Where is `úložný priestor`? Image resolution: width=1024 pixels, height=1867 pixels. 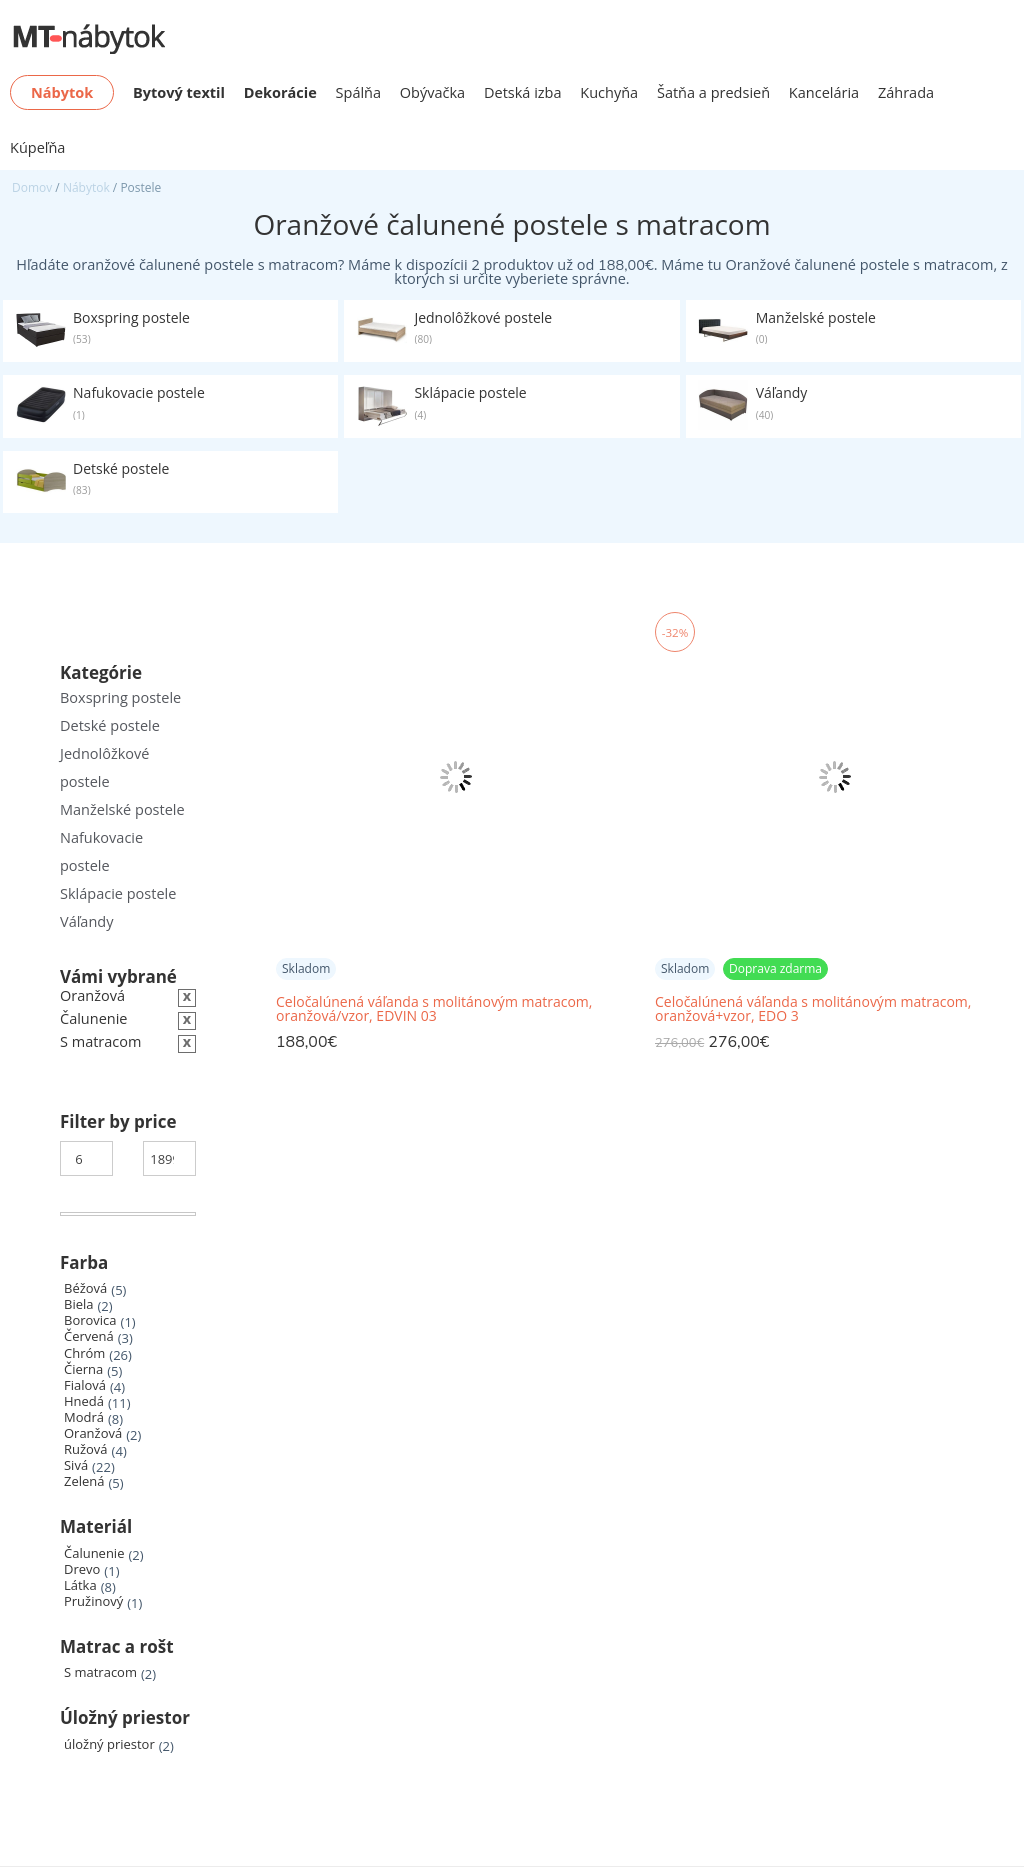
úložný priestor is located at coordinates (109, 1744).